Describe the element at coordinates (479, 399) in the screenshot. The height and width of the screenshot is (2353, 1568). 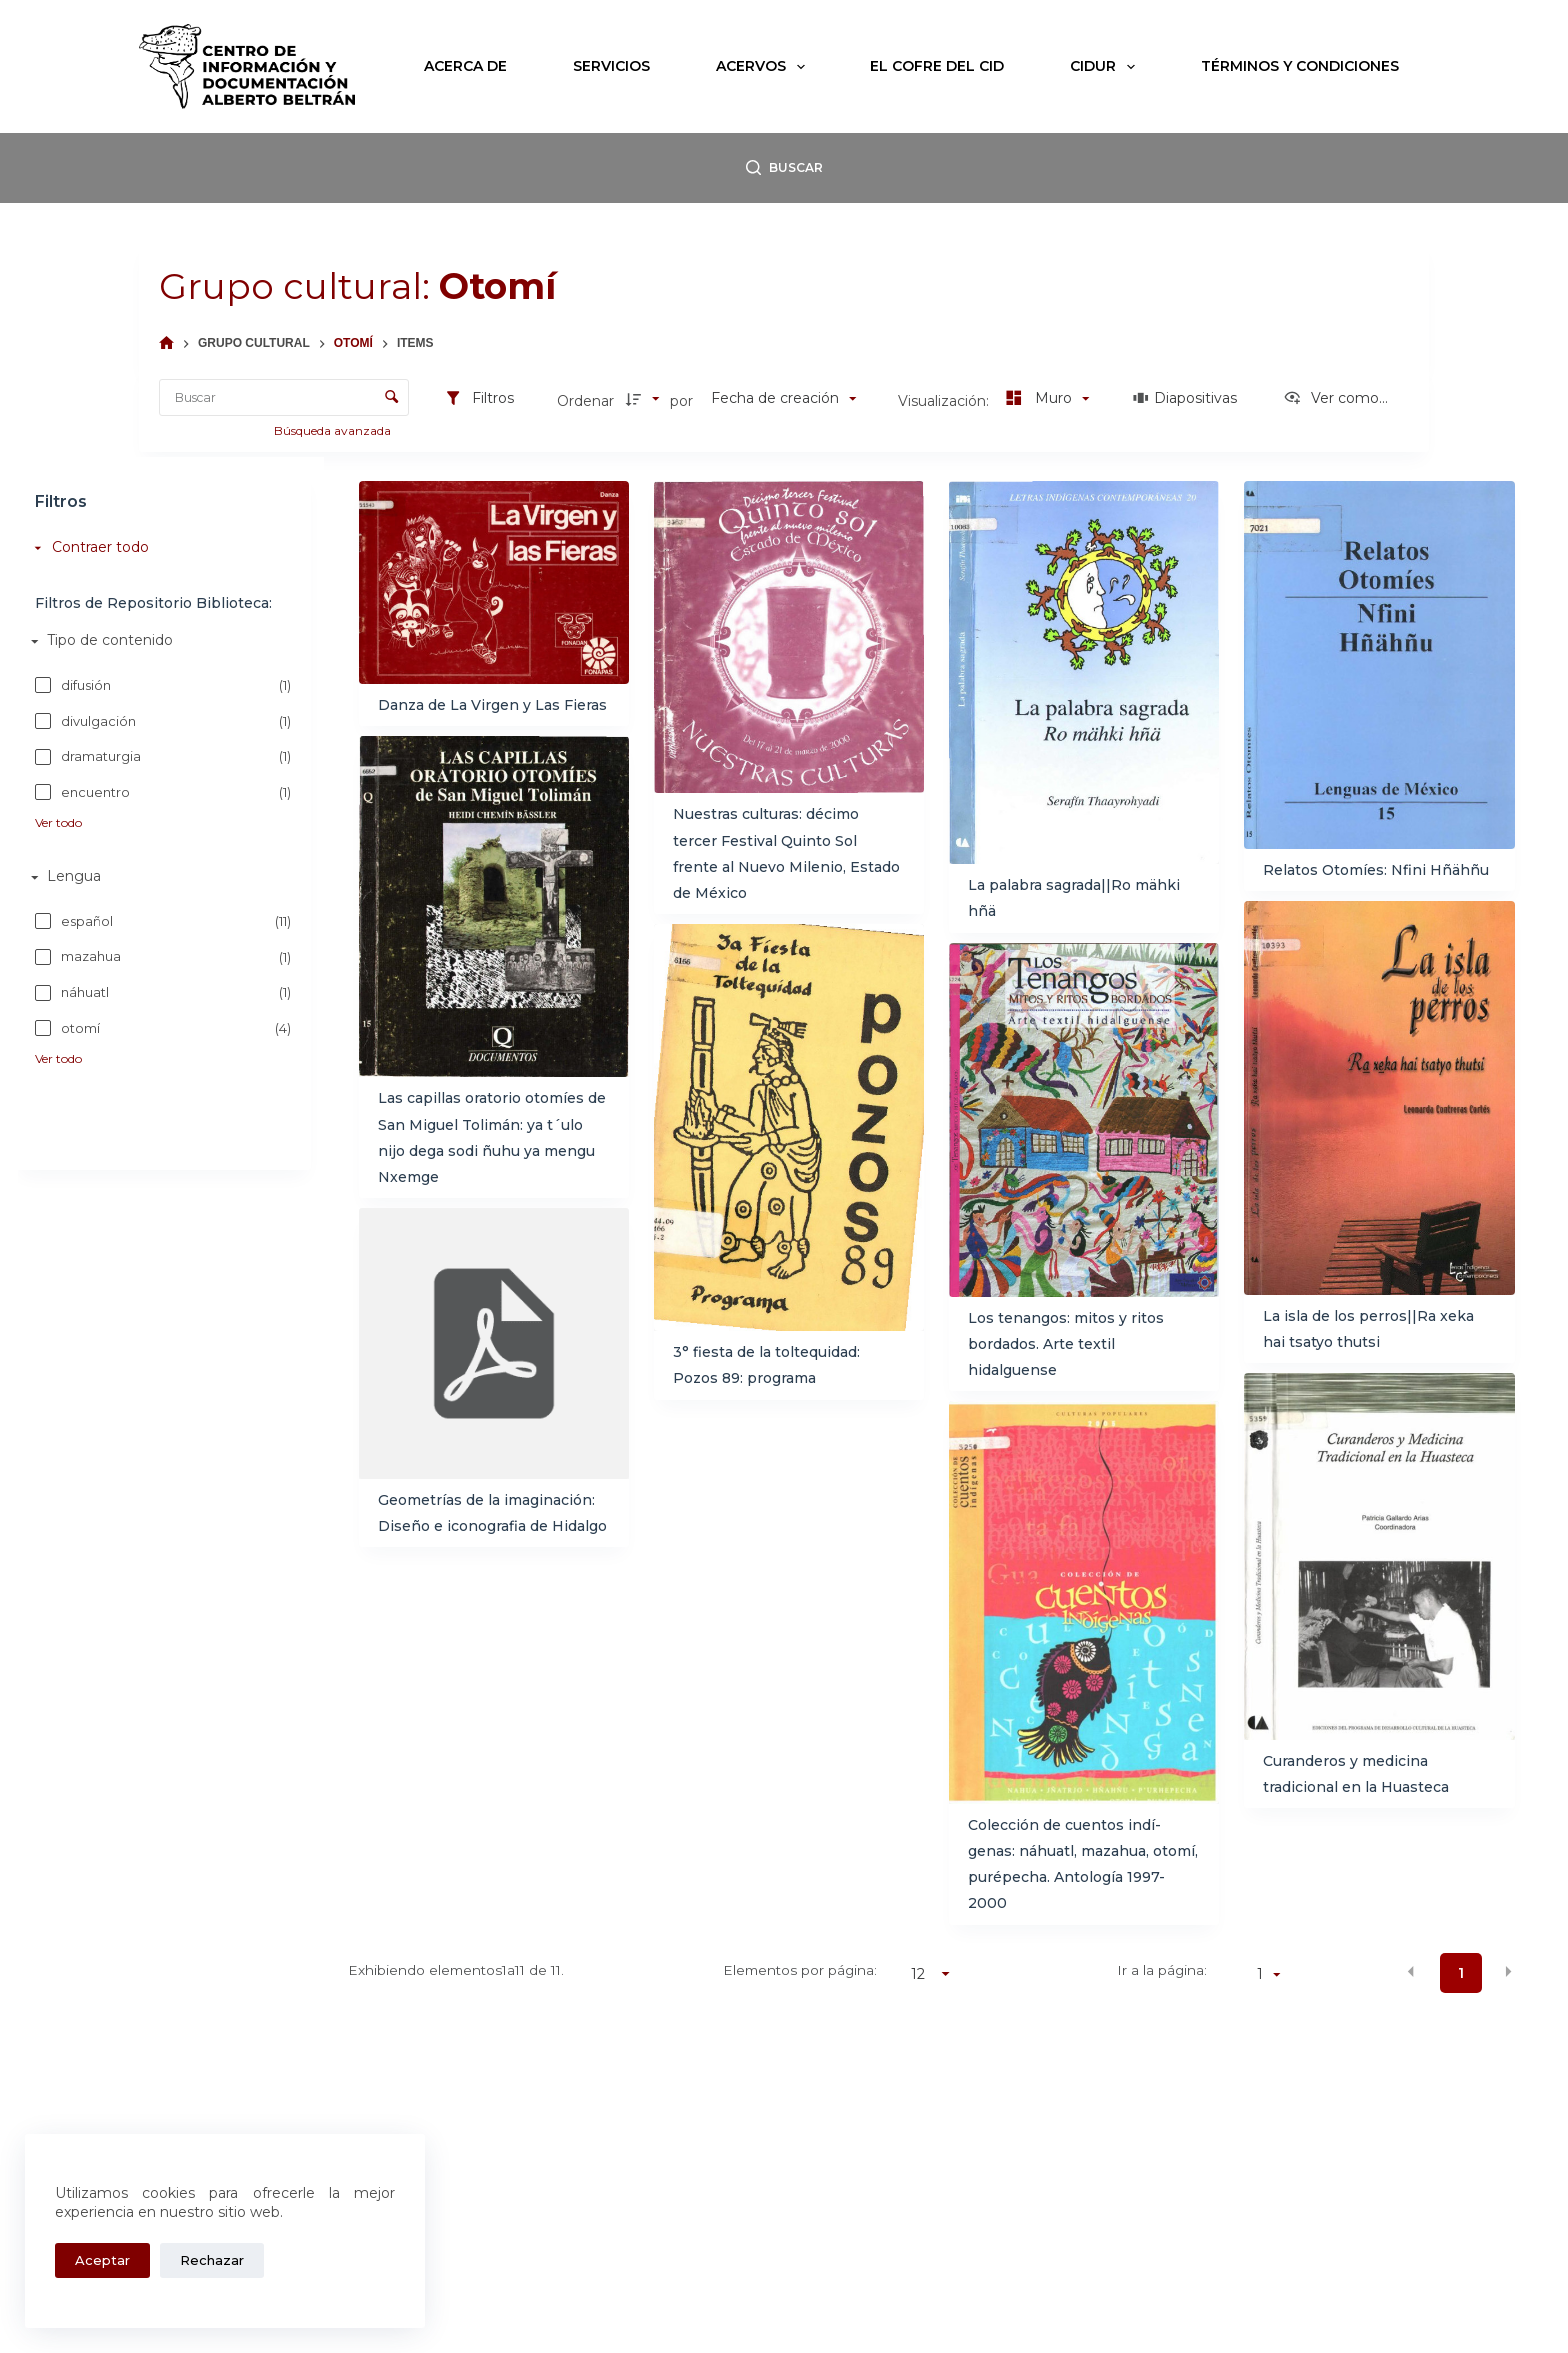
I see `[Filtros]` at that location.